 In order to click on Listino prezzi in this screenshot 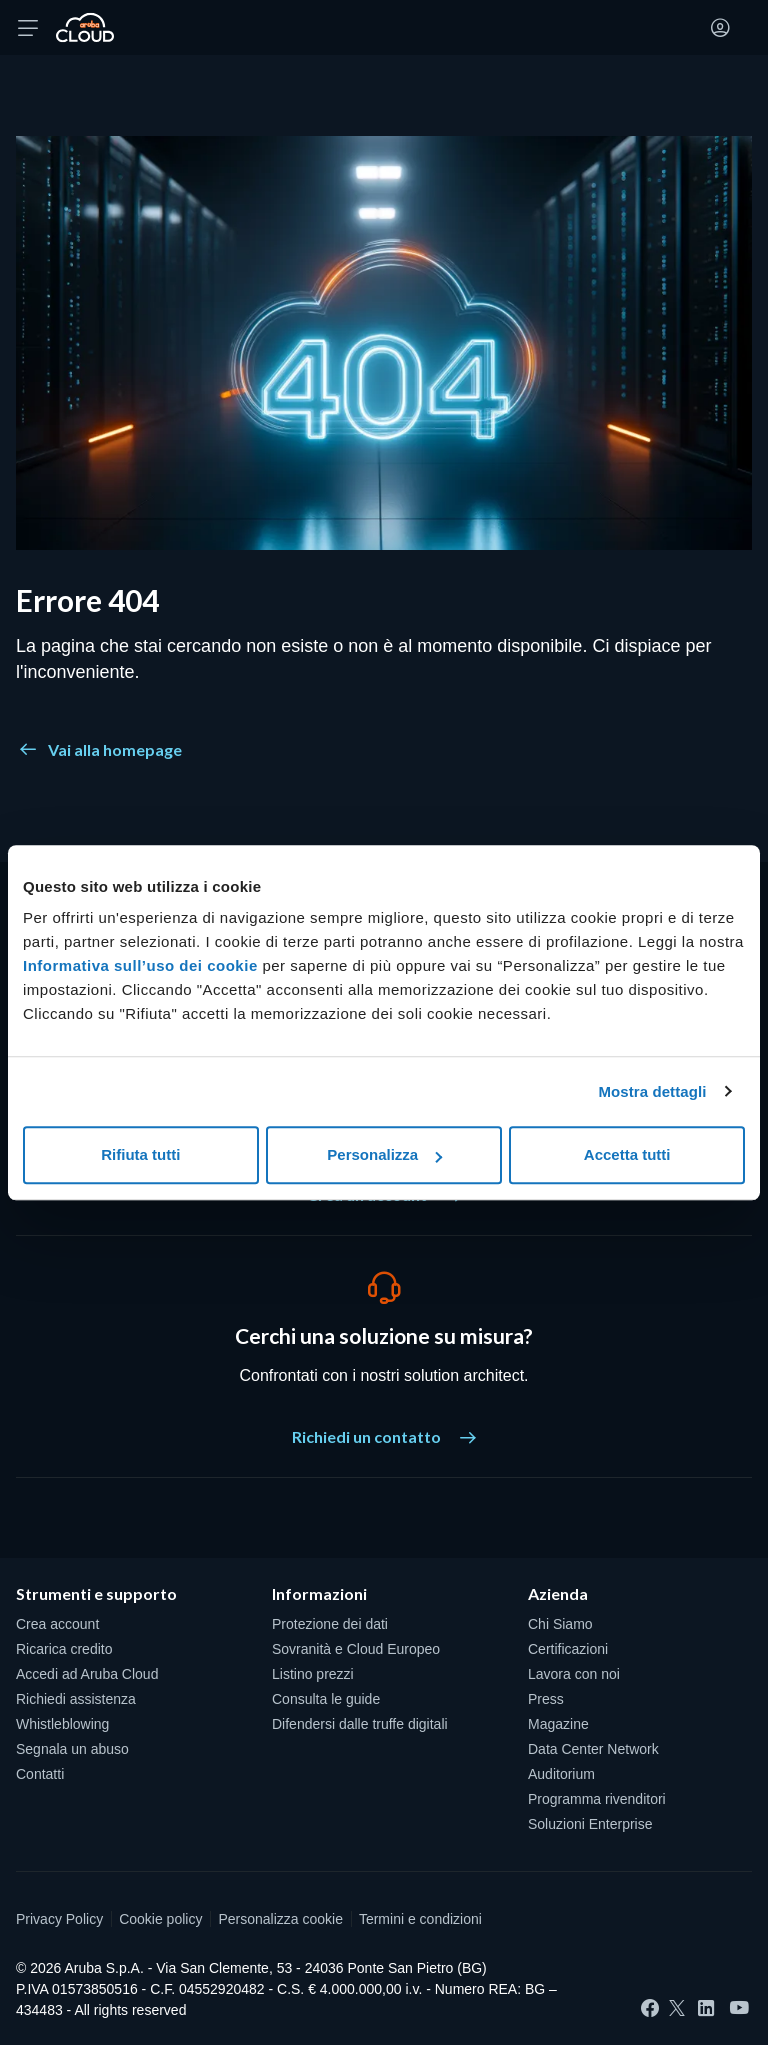, I will do `click(313, 1674)`.